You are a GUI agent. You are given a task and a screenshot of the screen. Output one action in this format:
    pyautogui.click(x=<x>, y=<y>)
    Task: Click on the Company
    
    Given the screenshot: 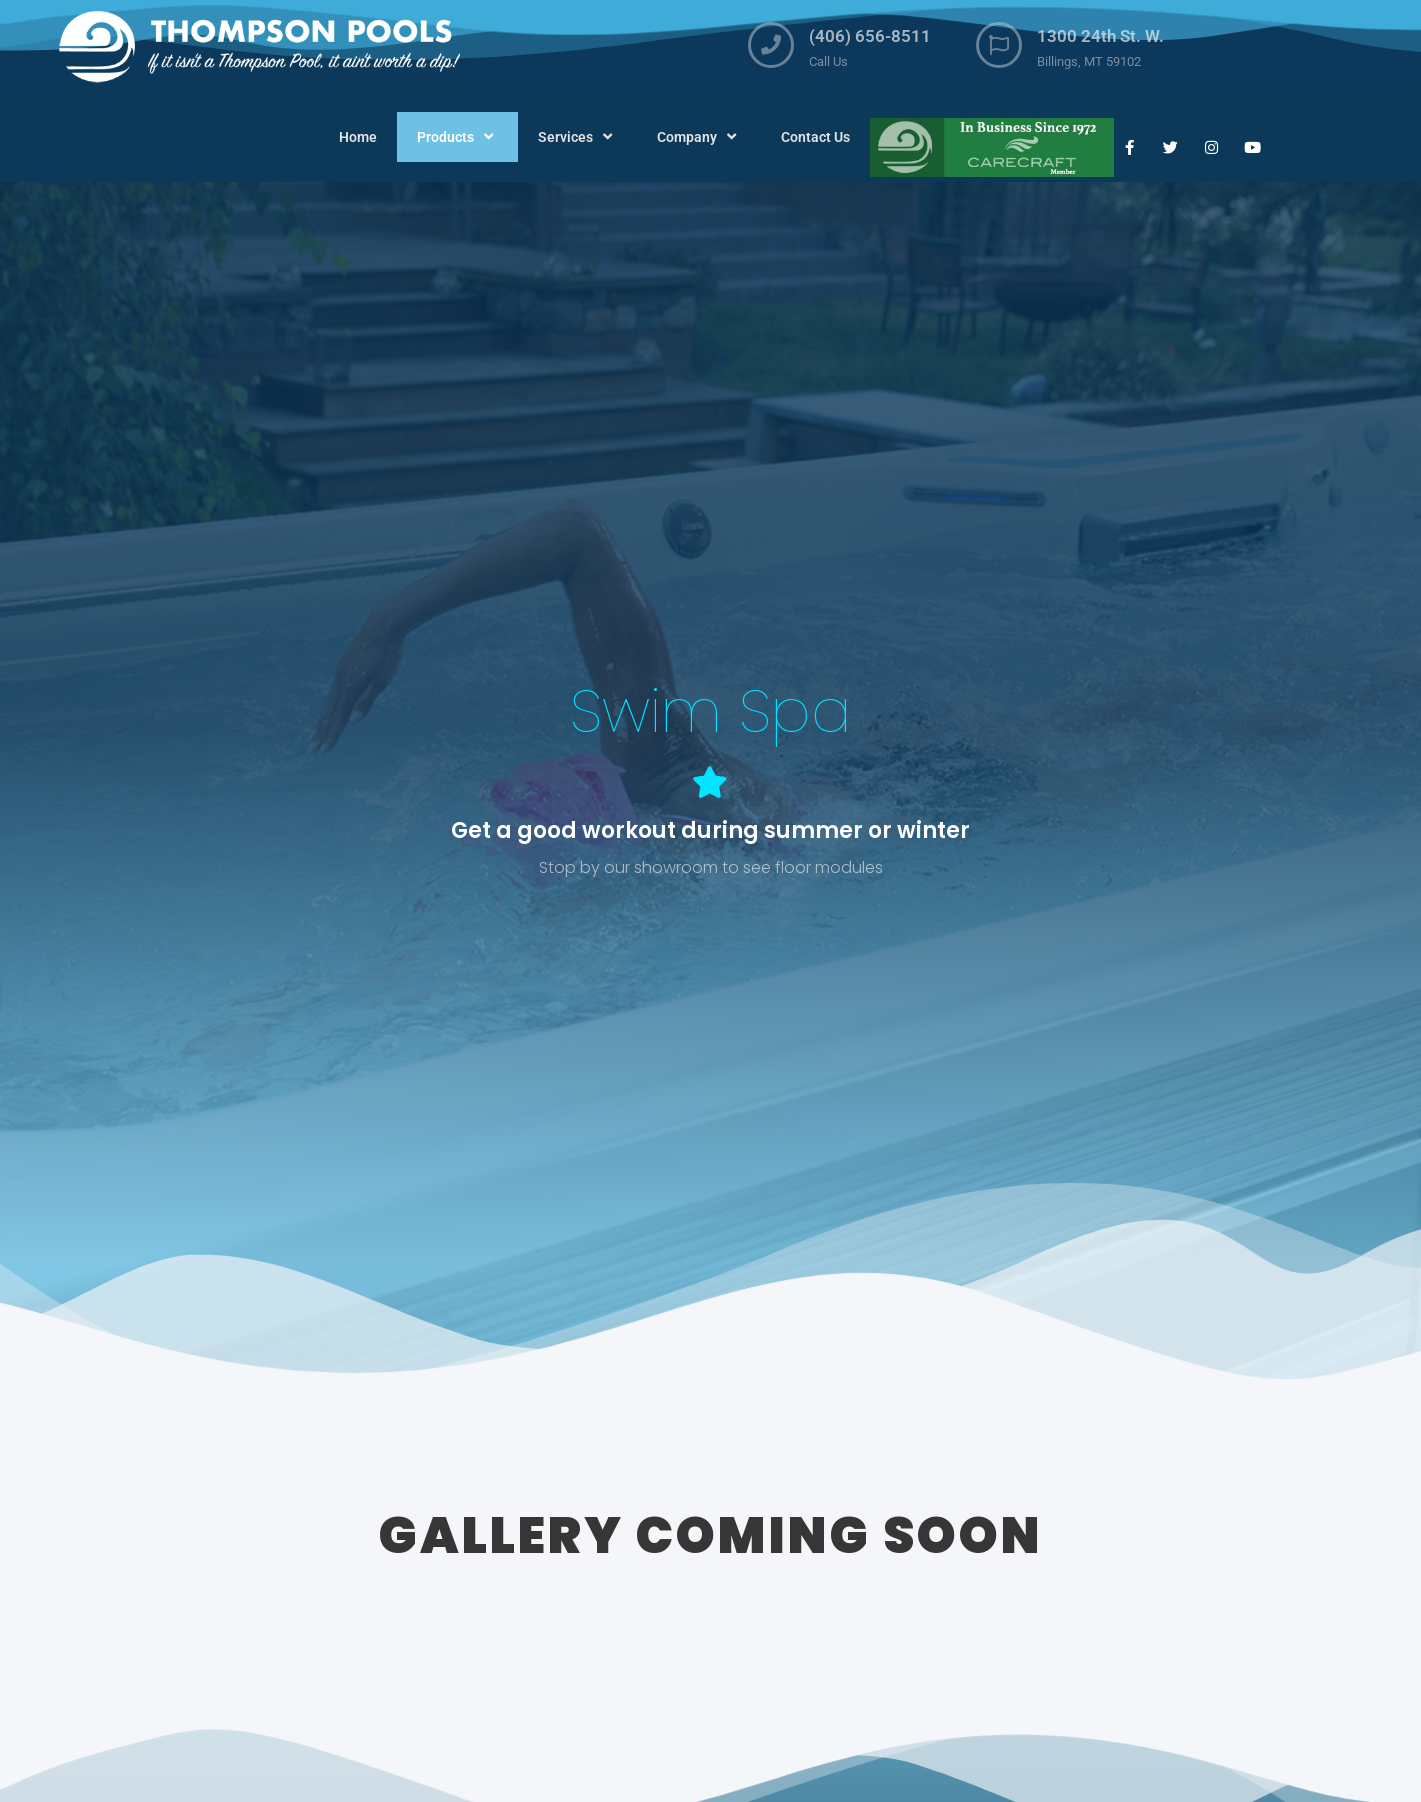 What is the action you would take?
    pyautogui.click(x=699, y=137)
    